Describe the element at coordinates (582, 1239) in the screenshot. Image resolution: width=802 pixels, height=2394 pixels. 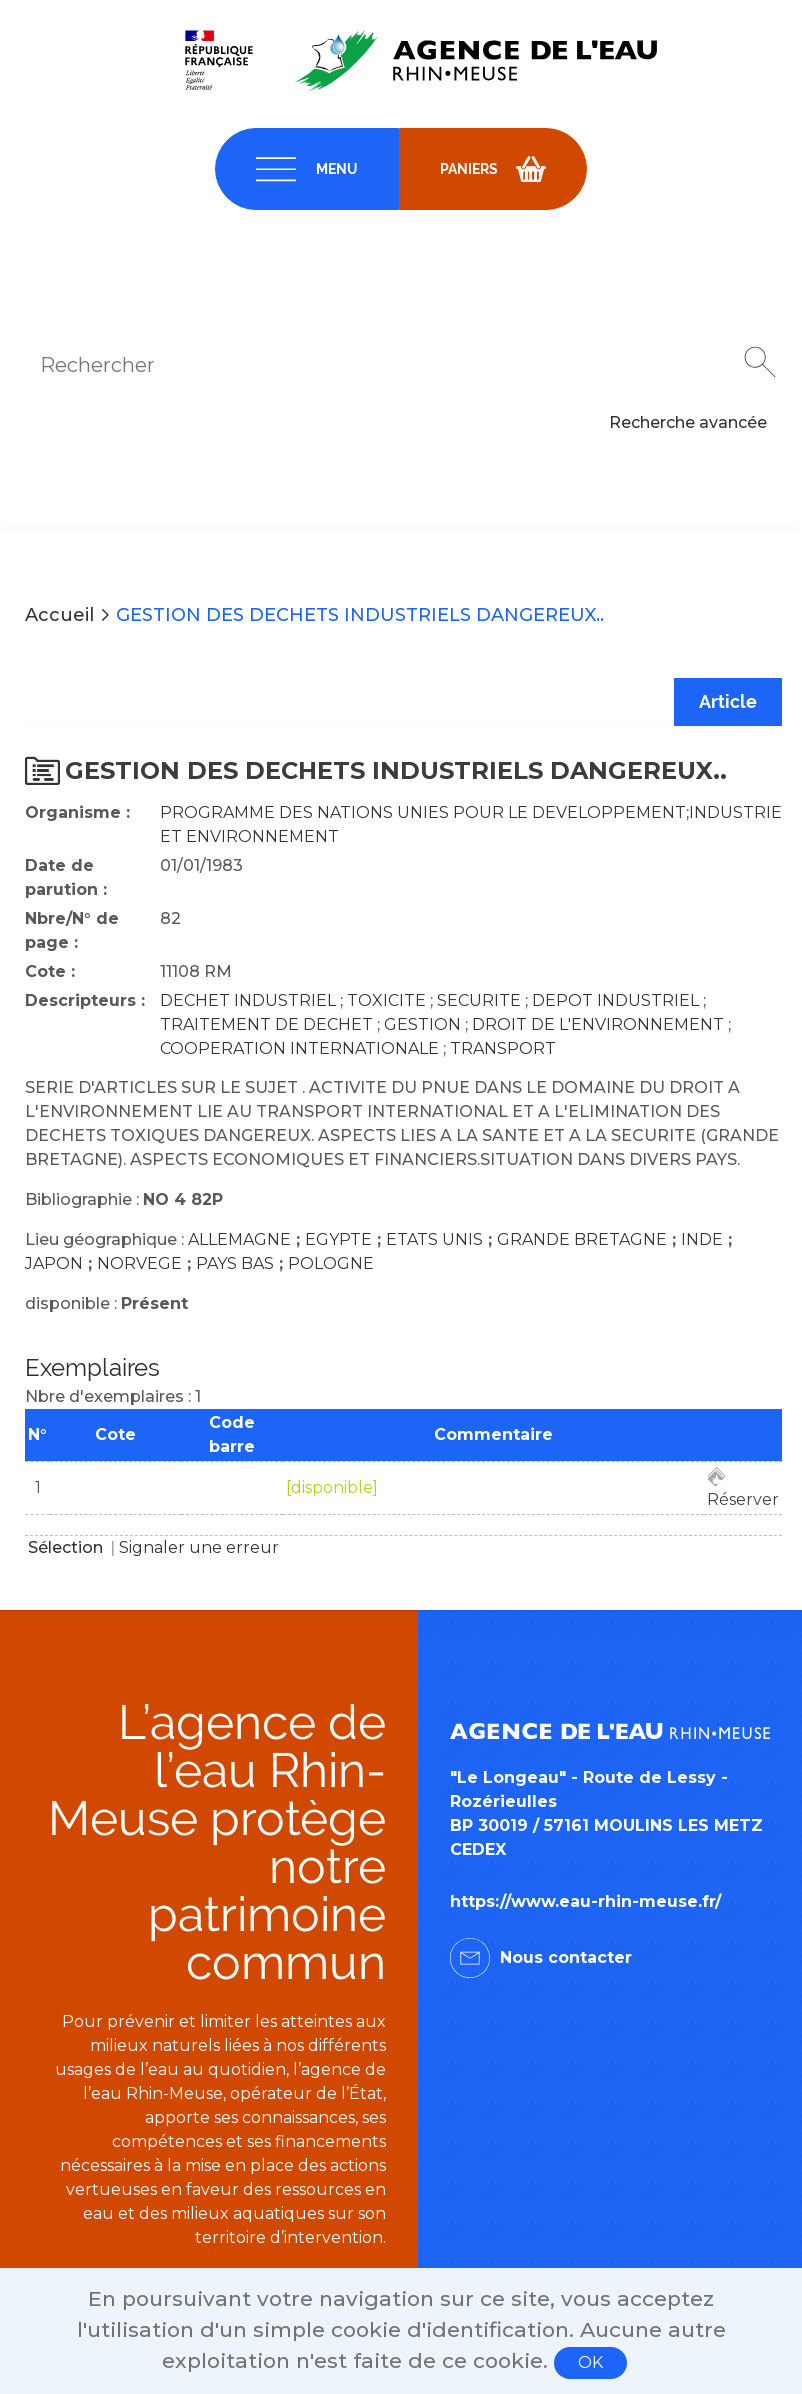
I see `GRANDE BRETAGNE` at that location.